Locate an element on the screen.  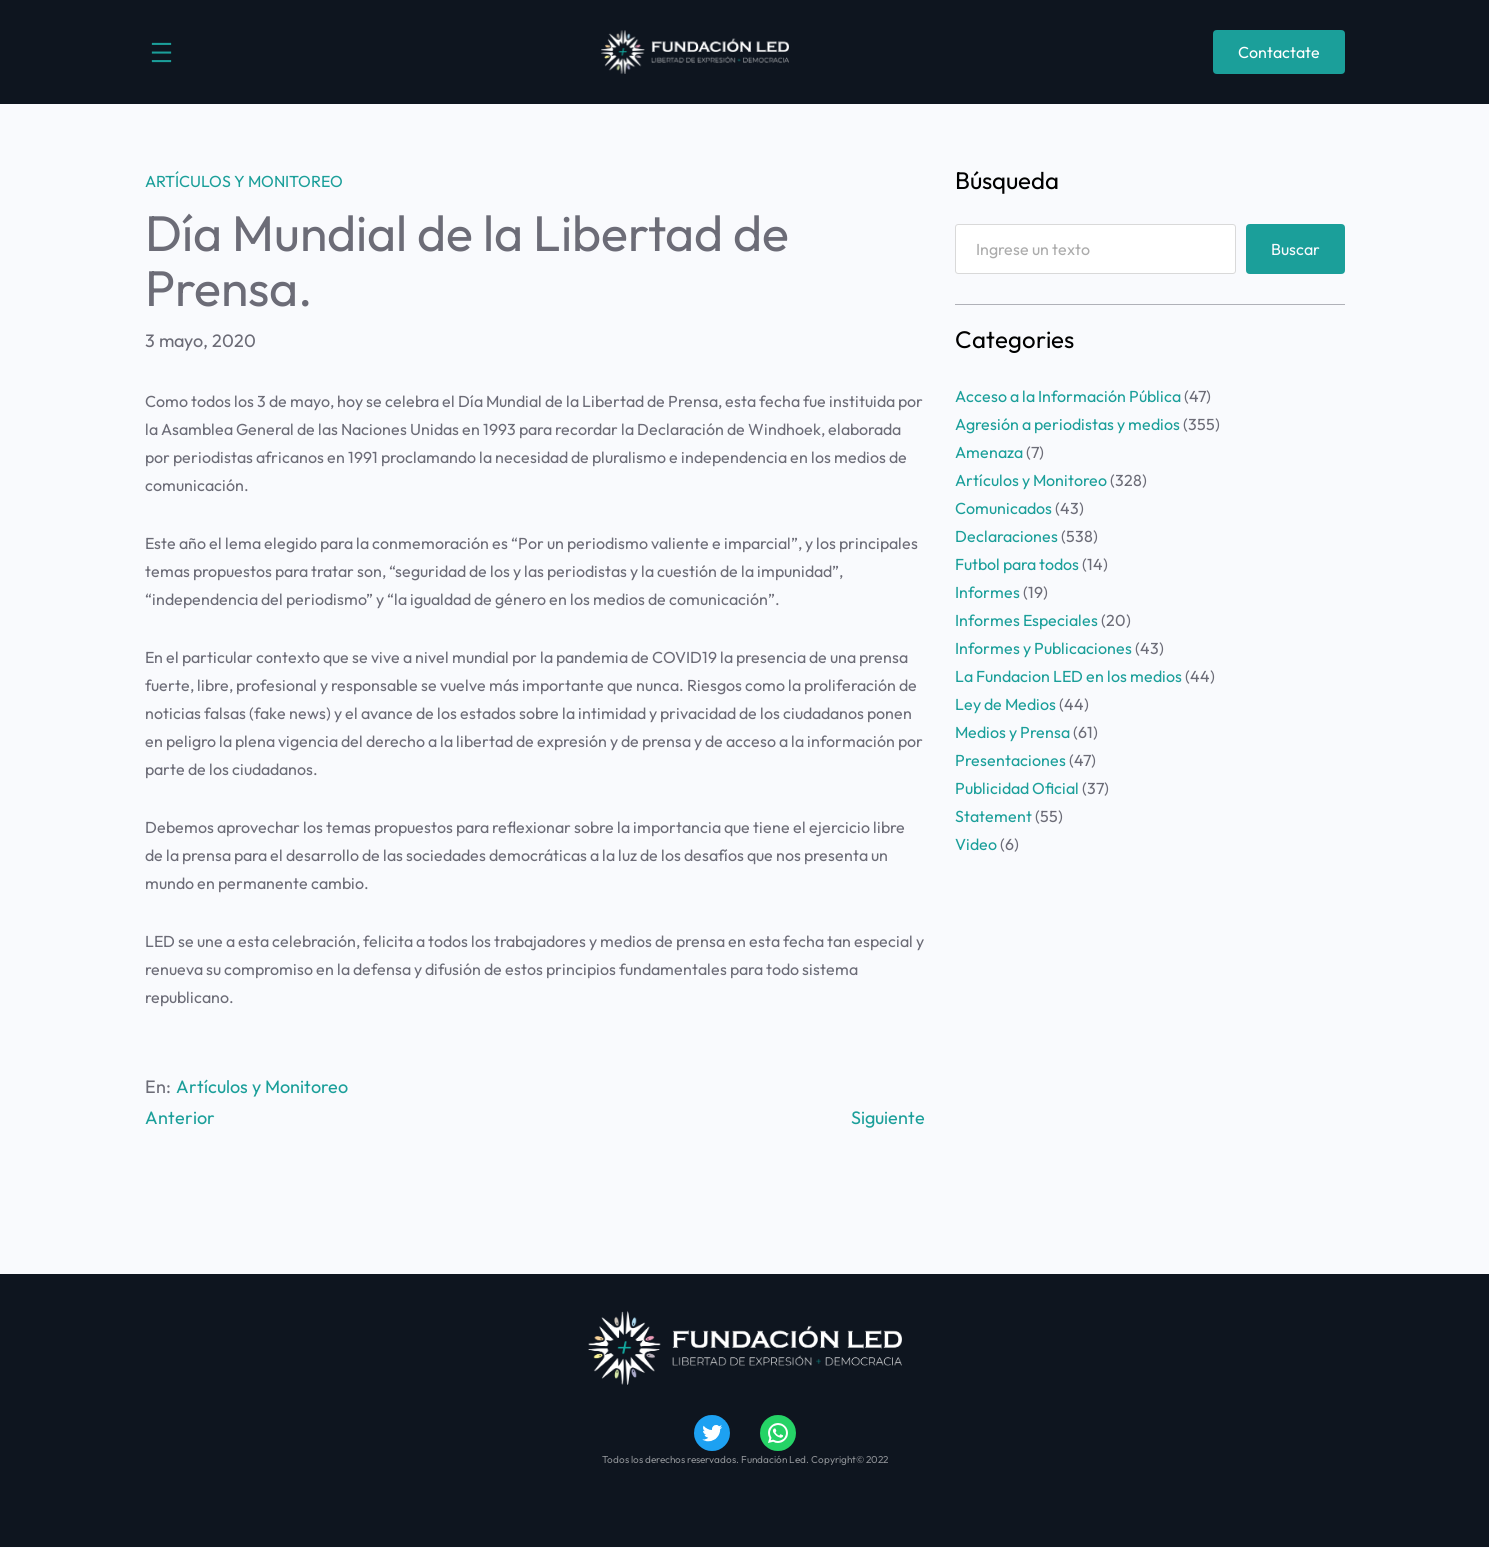
Informes y Publicaciones is located at coordinates (1043, 648).